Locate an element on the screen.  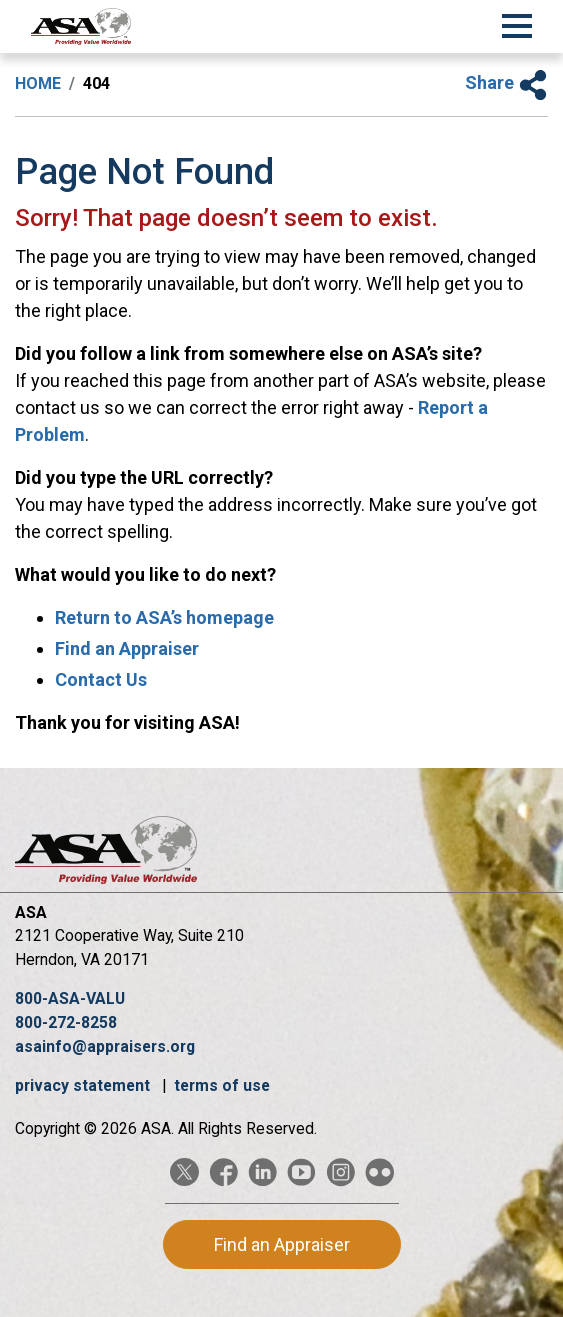
terms of use is located at coordinates (222, 1085).